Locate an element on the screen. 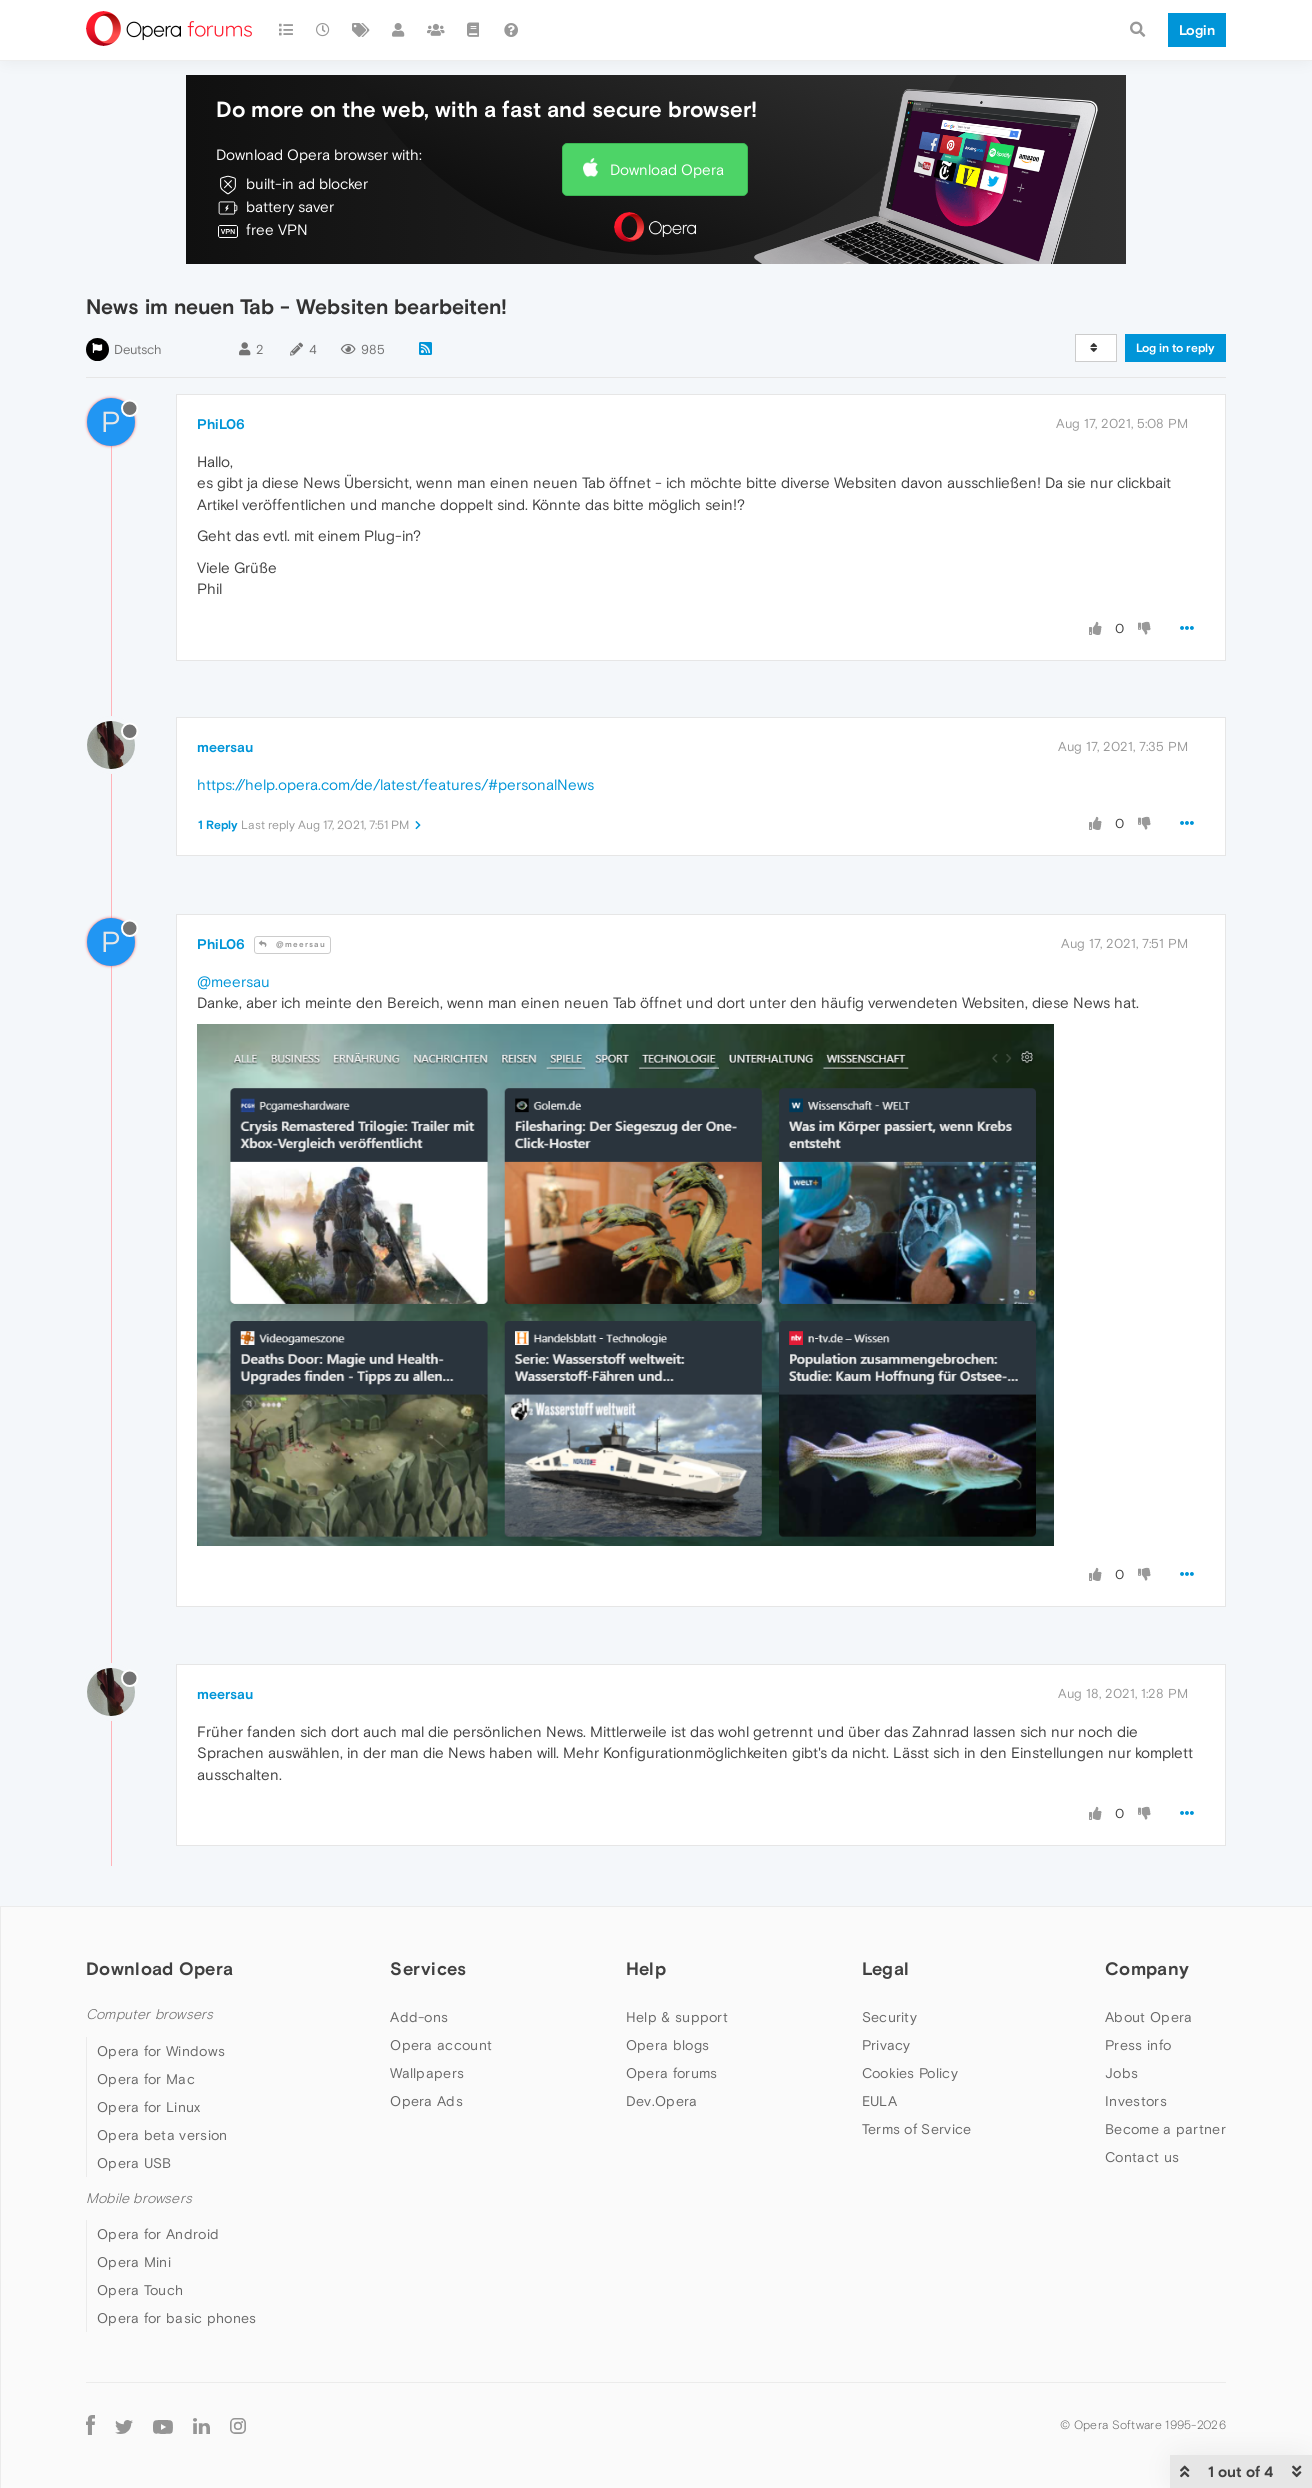 Image resolution: width=1312 pixels, height=2488 pixels. Legal is located at coordinates (886, 1968).